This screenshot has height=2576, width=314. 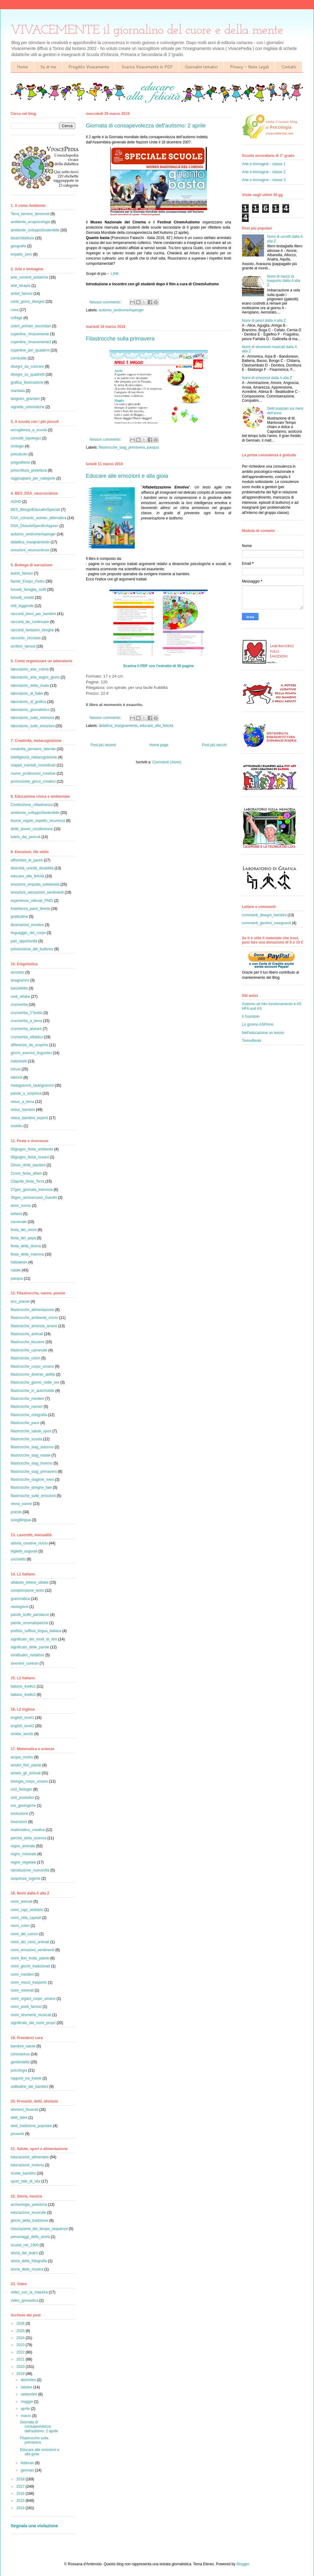 I want to click on Su di me, so click(x=48, y=67).